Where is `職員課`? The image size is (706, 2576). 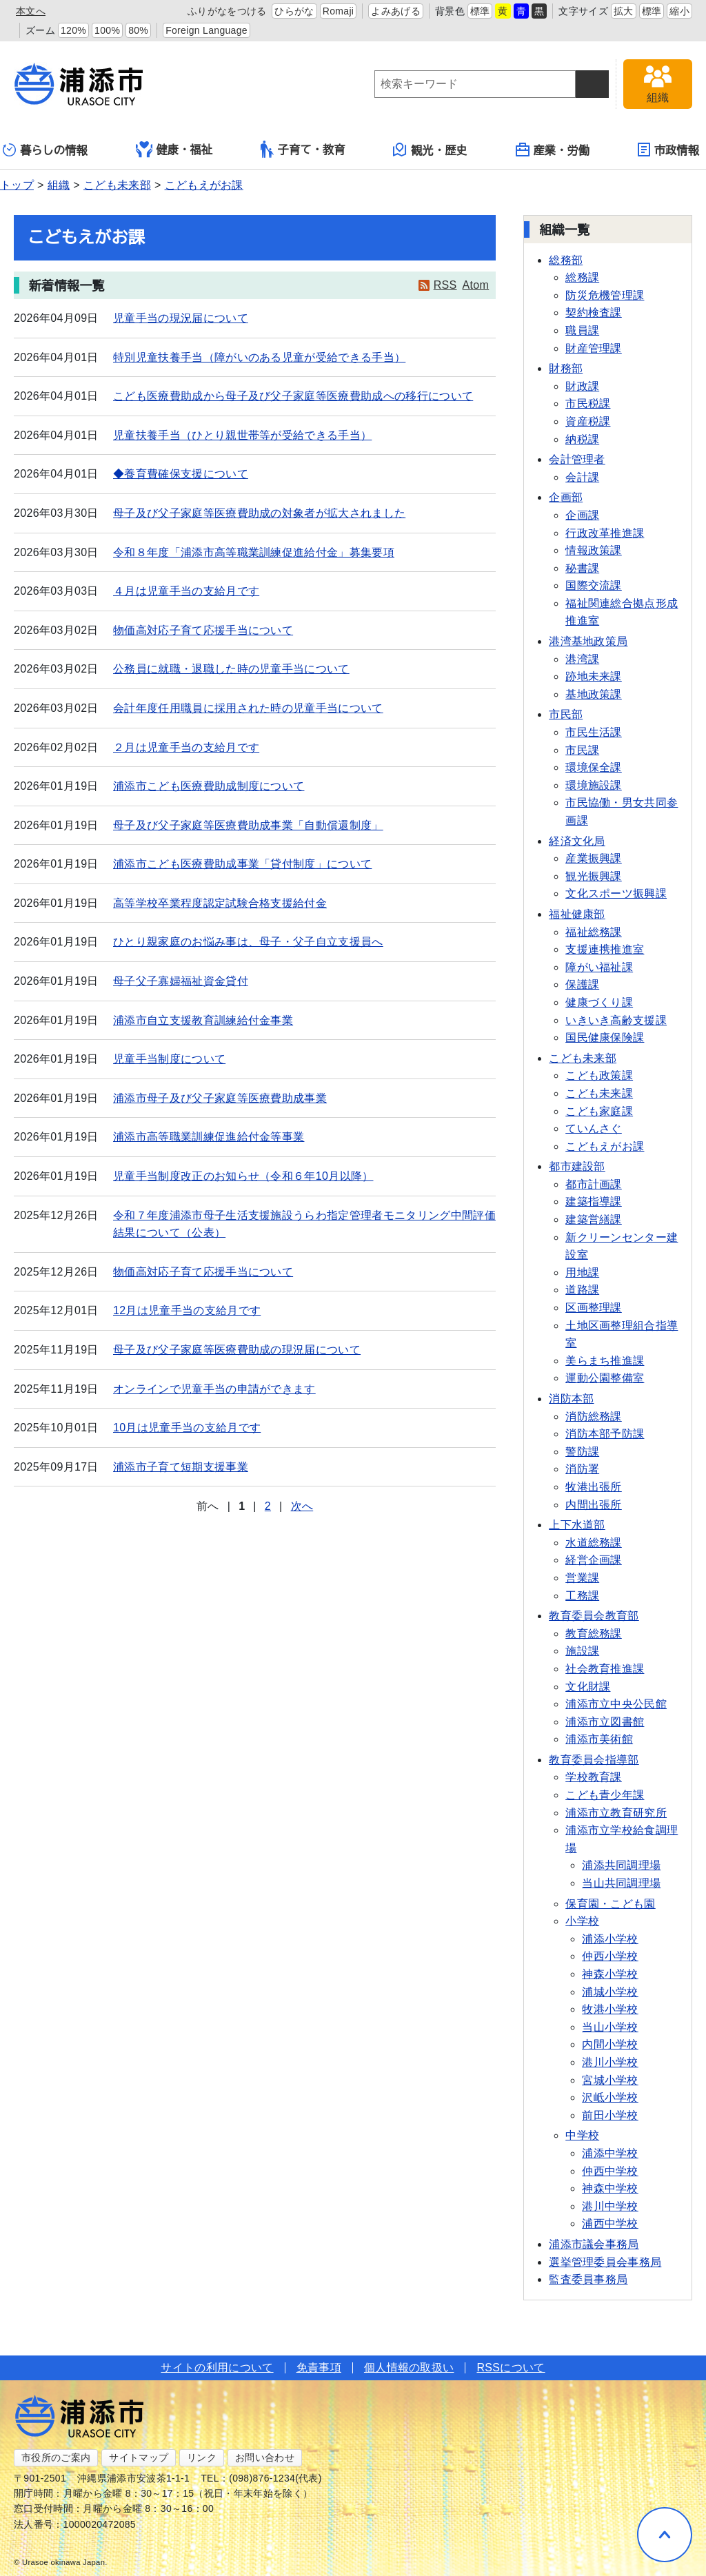
職員課 is located at coordinates (582, 330).